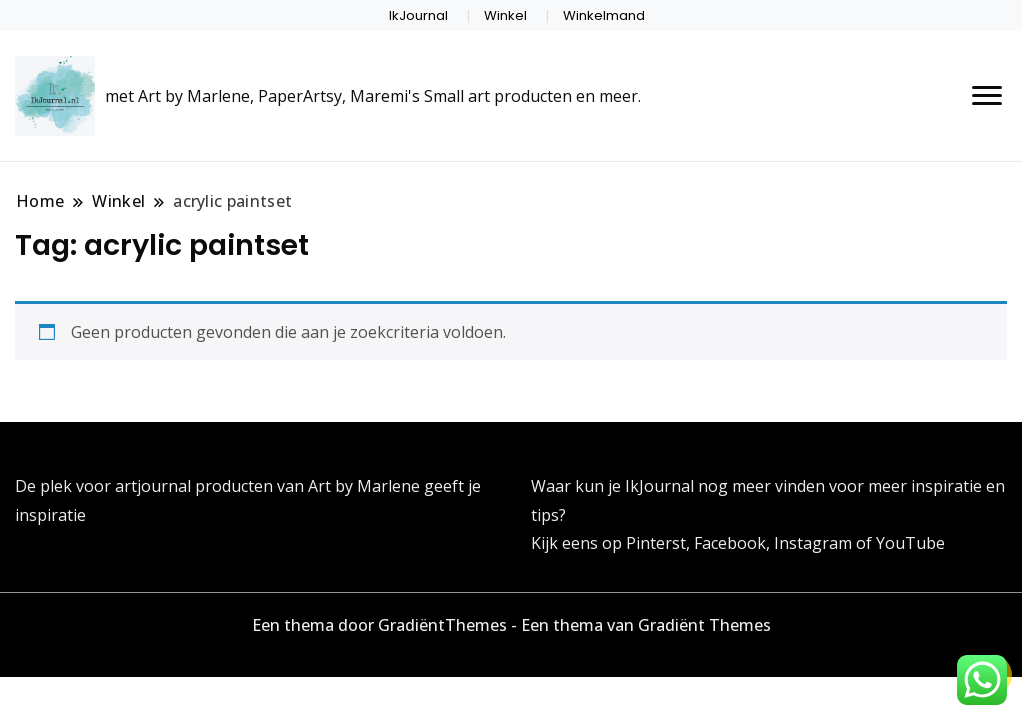 This screenshot has width=1022, height=720. I want to click on IkJournal, so click(418, 15).